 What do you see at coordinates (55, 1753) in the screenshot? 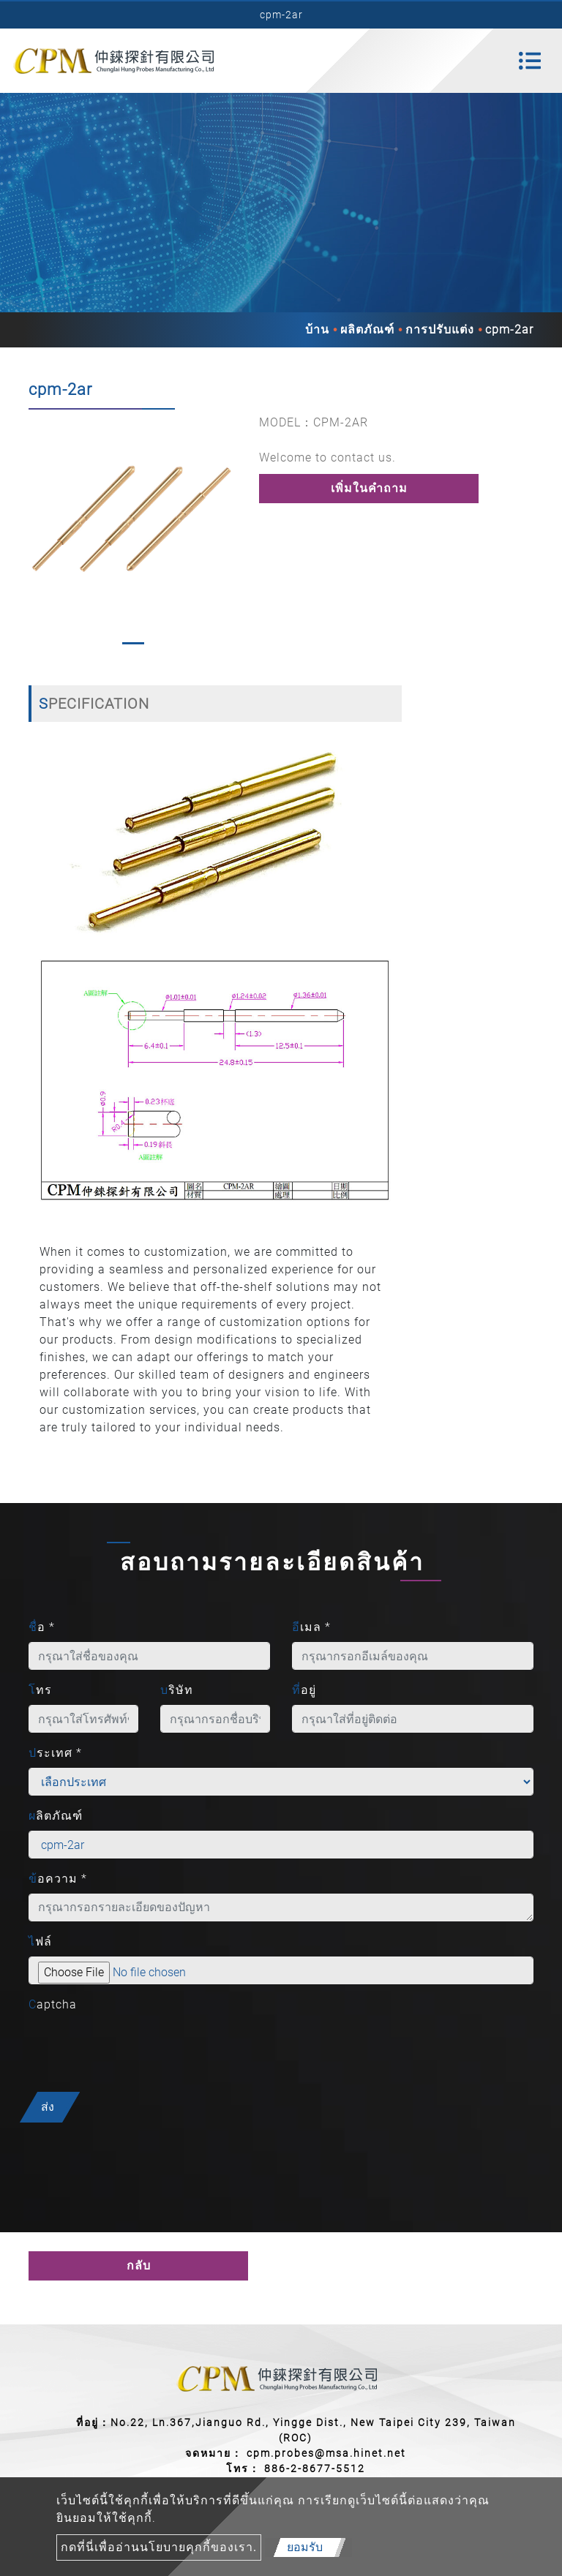
I see `ประเทศ` at bounding box center [55, 1753].